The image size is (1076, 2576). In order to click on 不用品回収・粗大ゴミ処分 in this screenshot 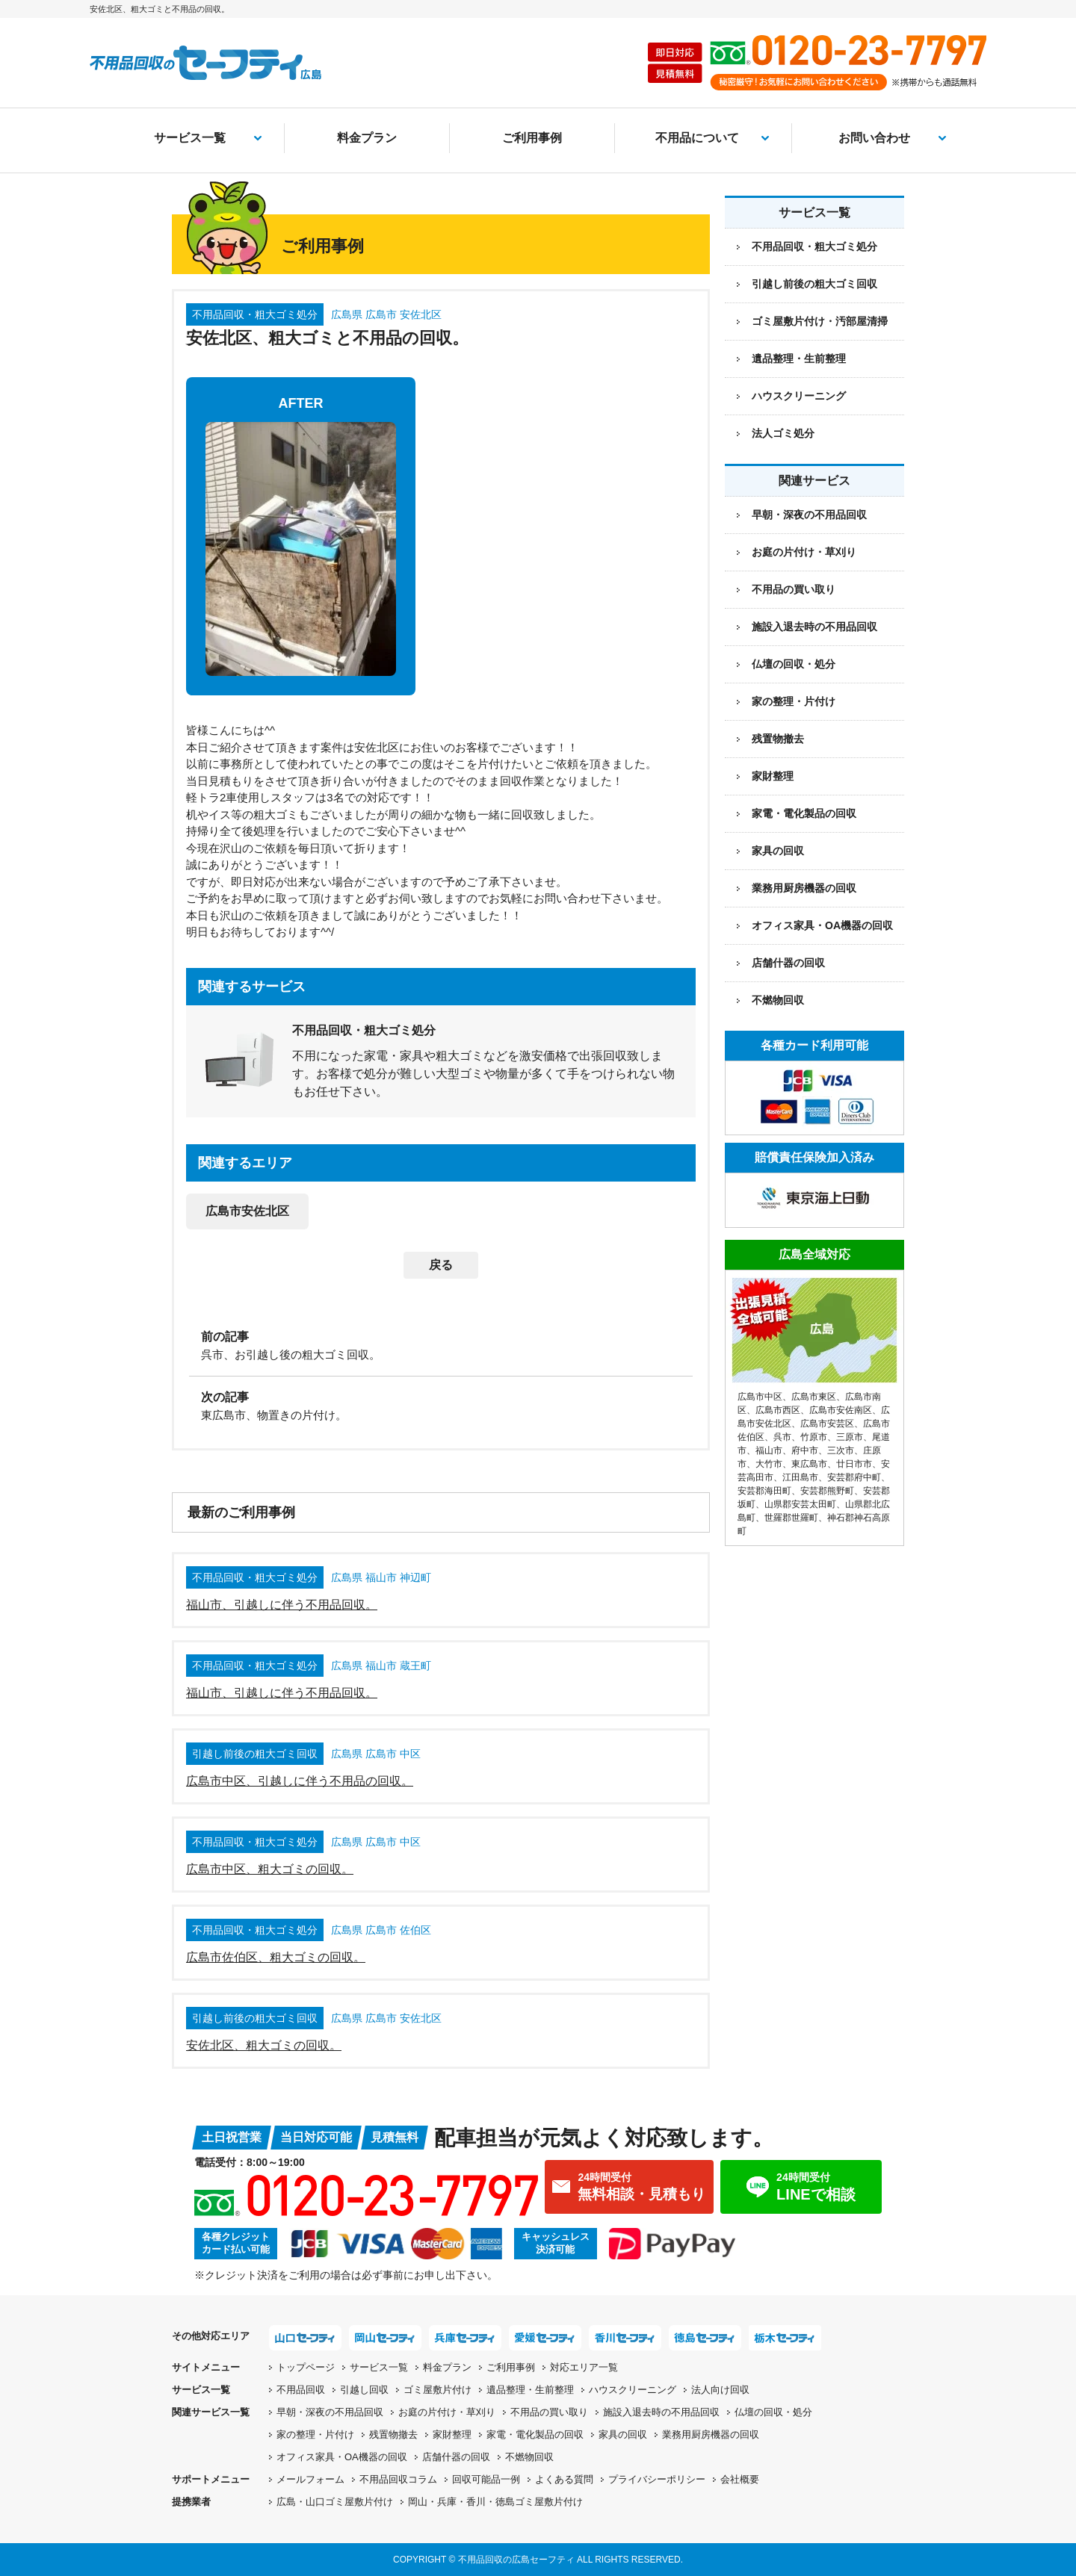, I will do `click(814, 246)`.